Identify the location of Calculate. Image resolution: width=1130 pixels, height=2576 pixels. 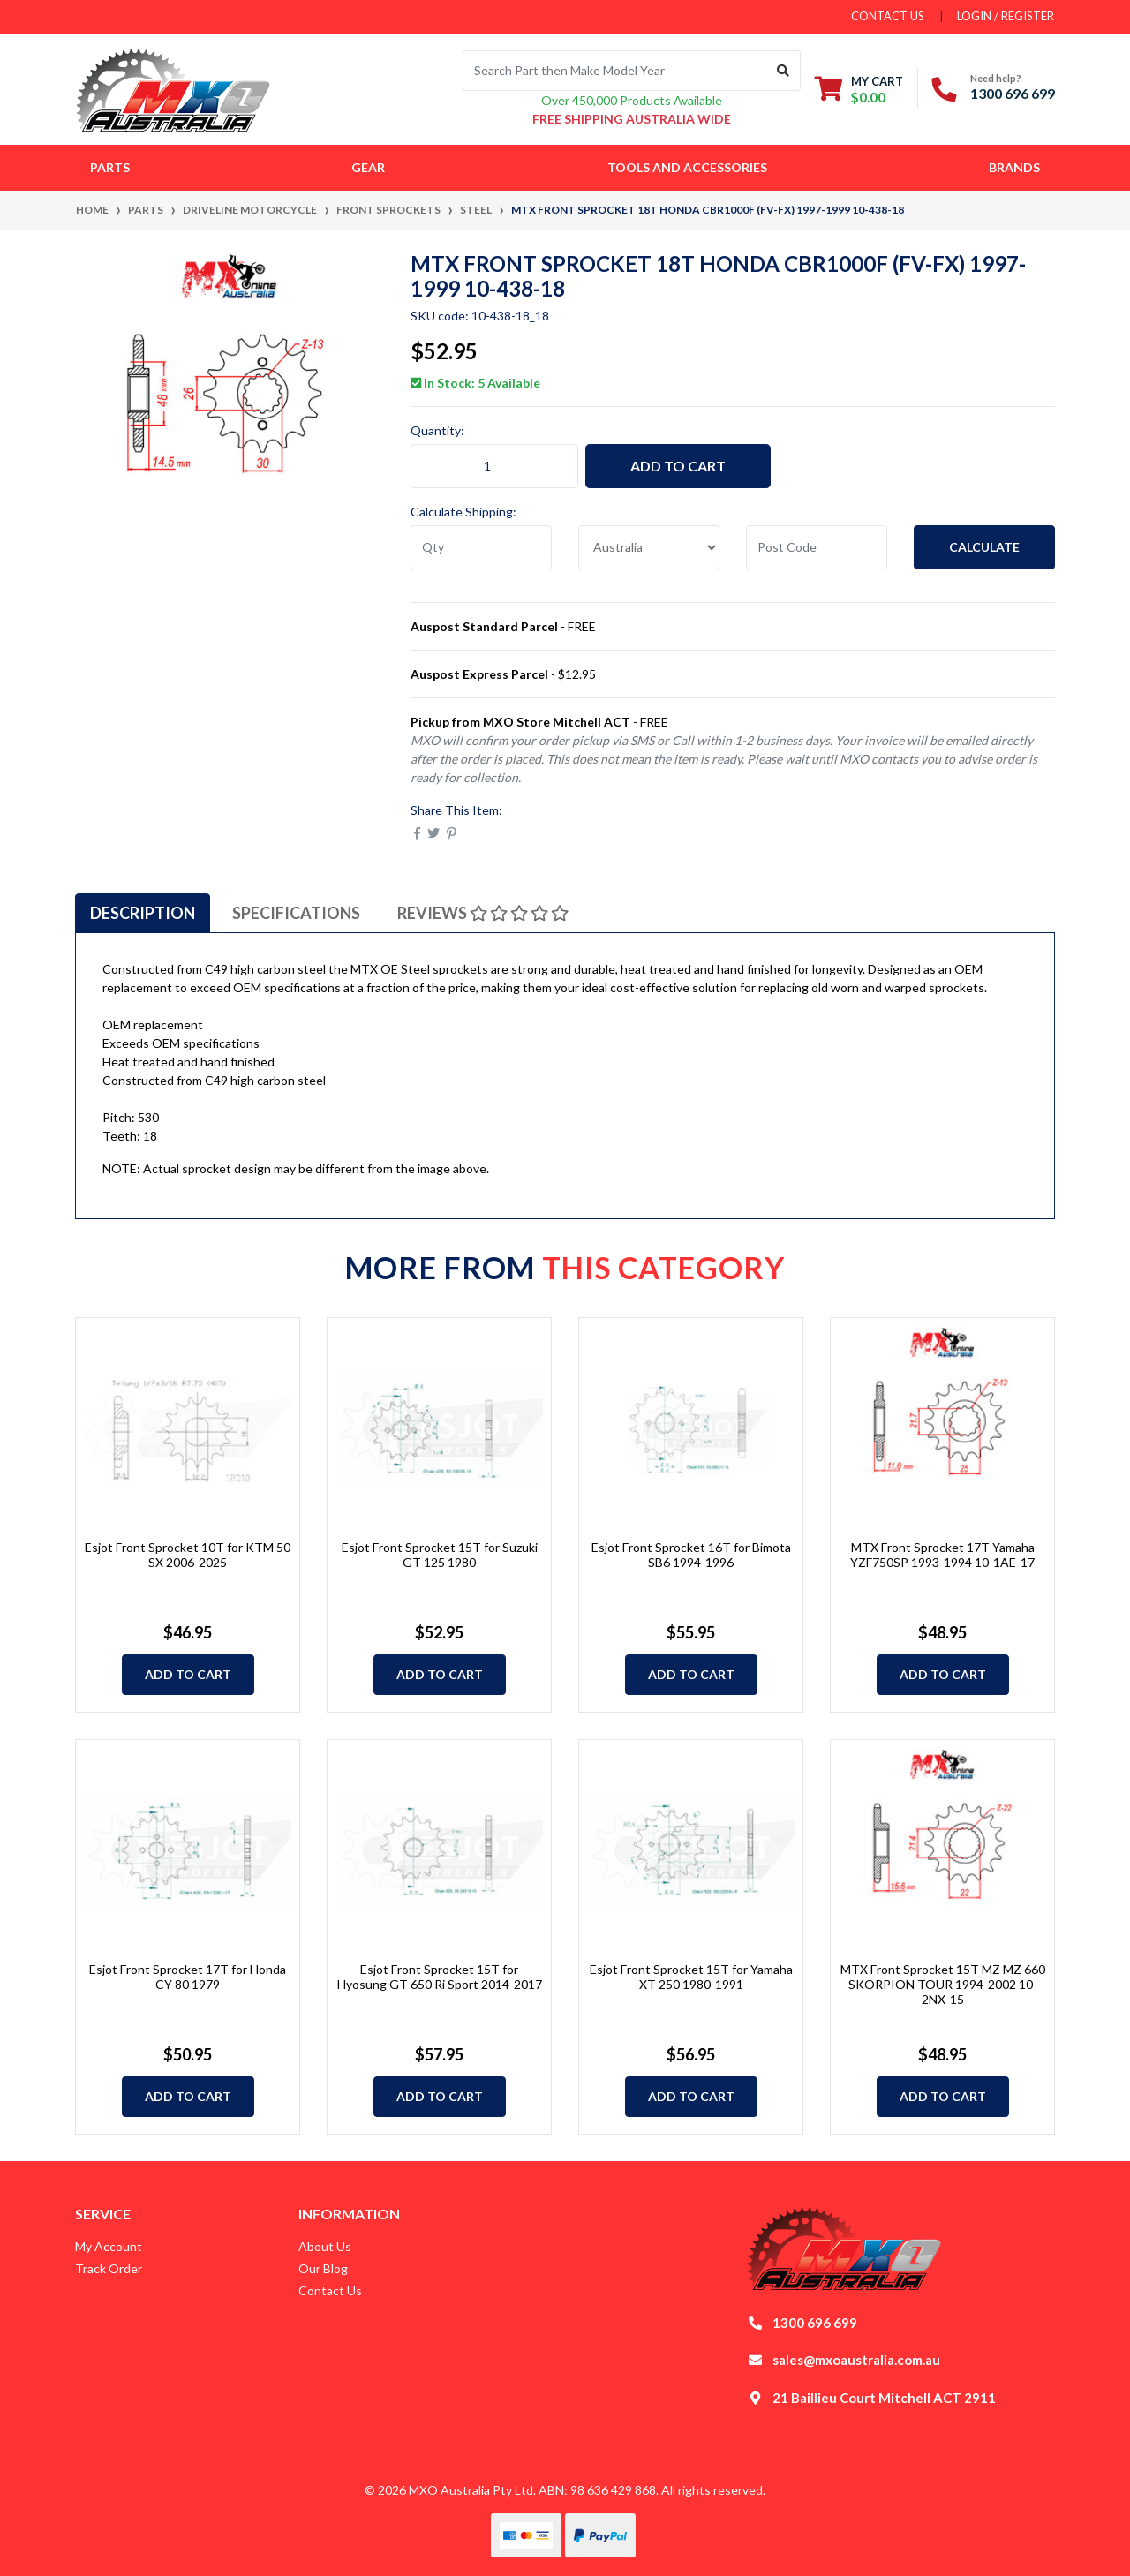
(984, 546).